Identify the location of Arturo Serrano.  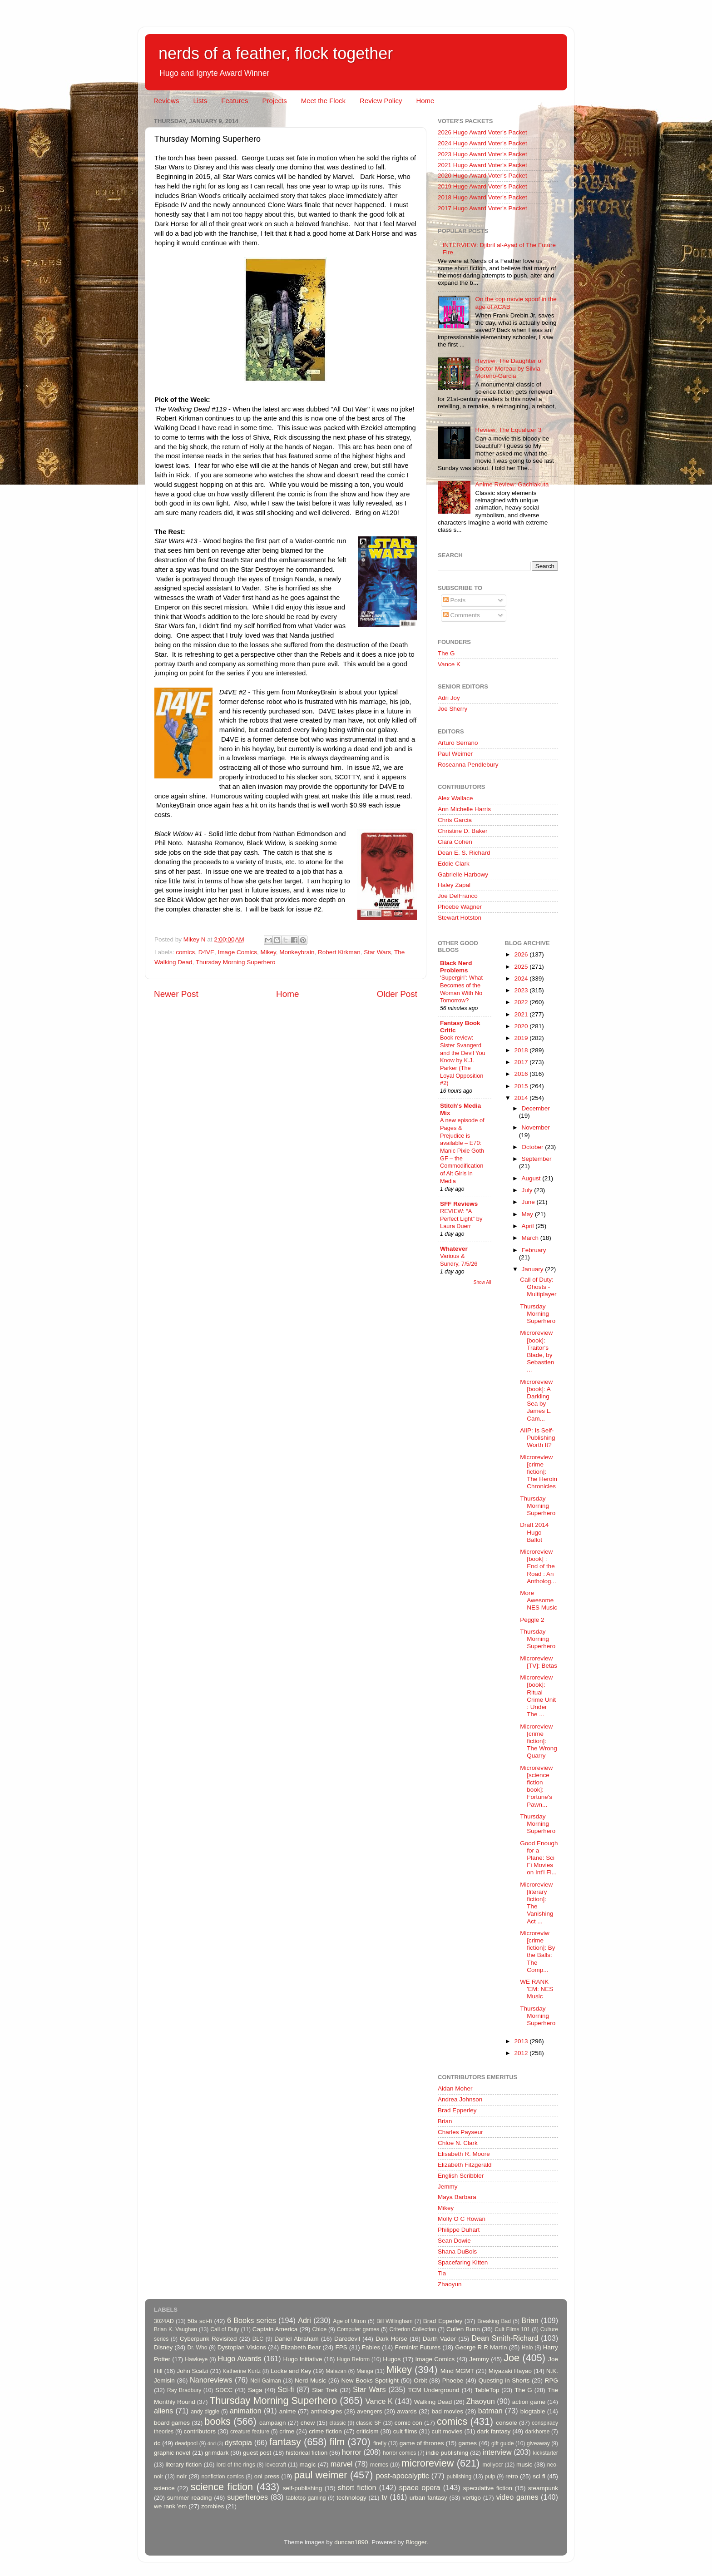
(458, 742).